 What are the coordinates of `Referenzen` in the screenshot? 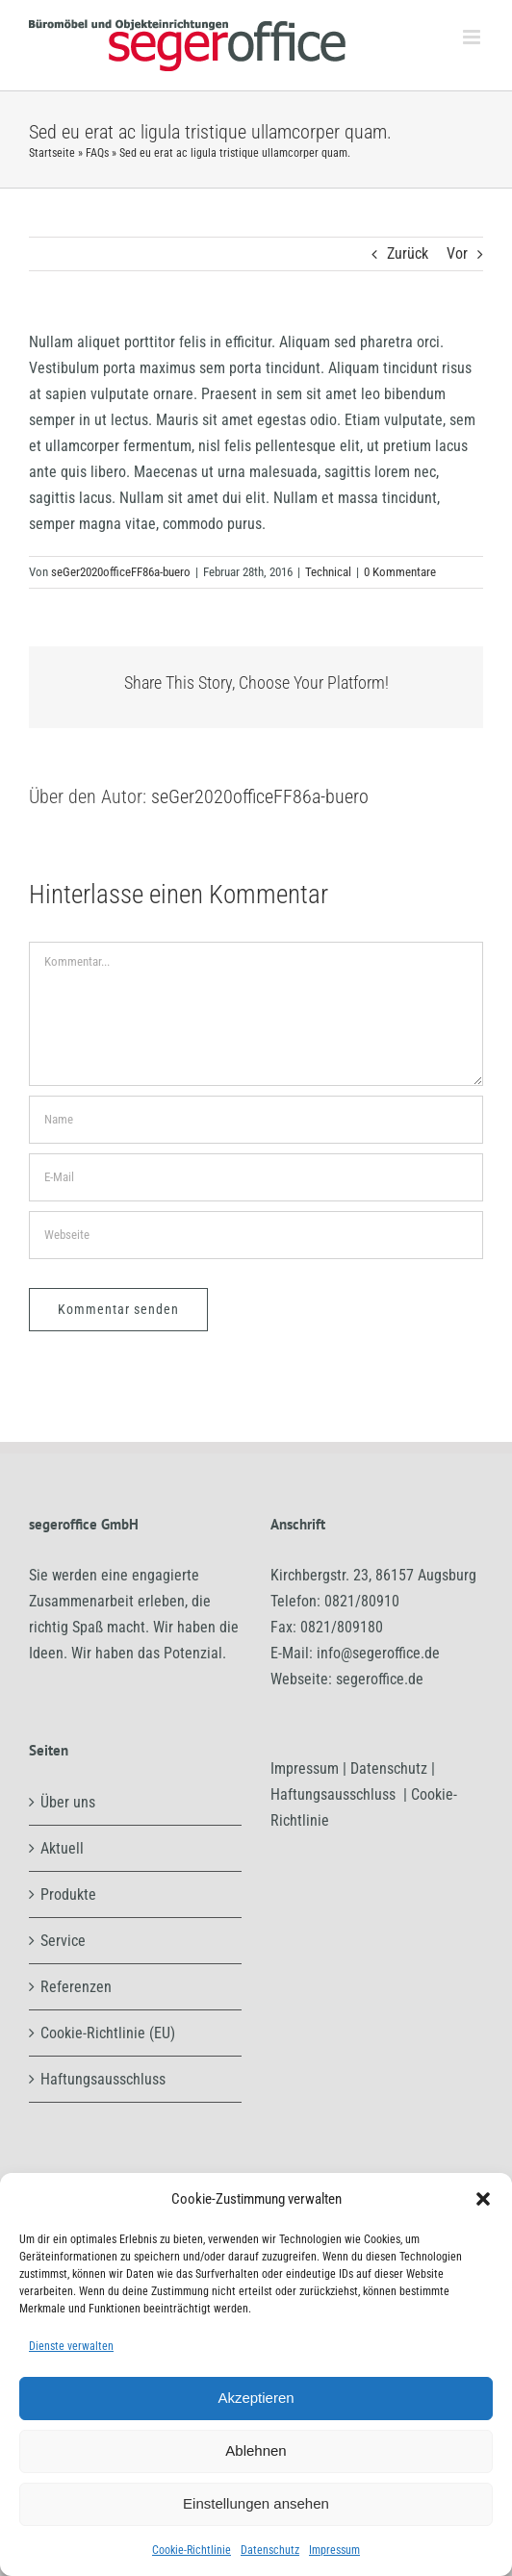 It's located at (76, 1987).